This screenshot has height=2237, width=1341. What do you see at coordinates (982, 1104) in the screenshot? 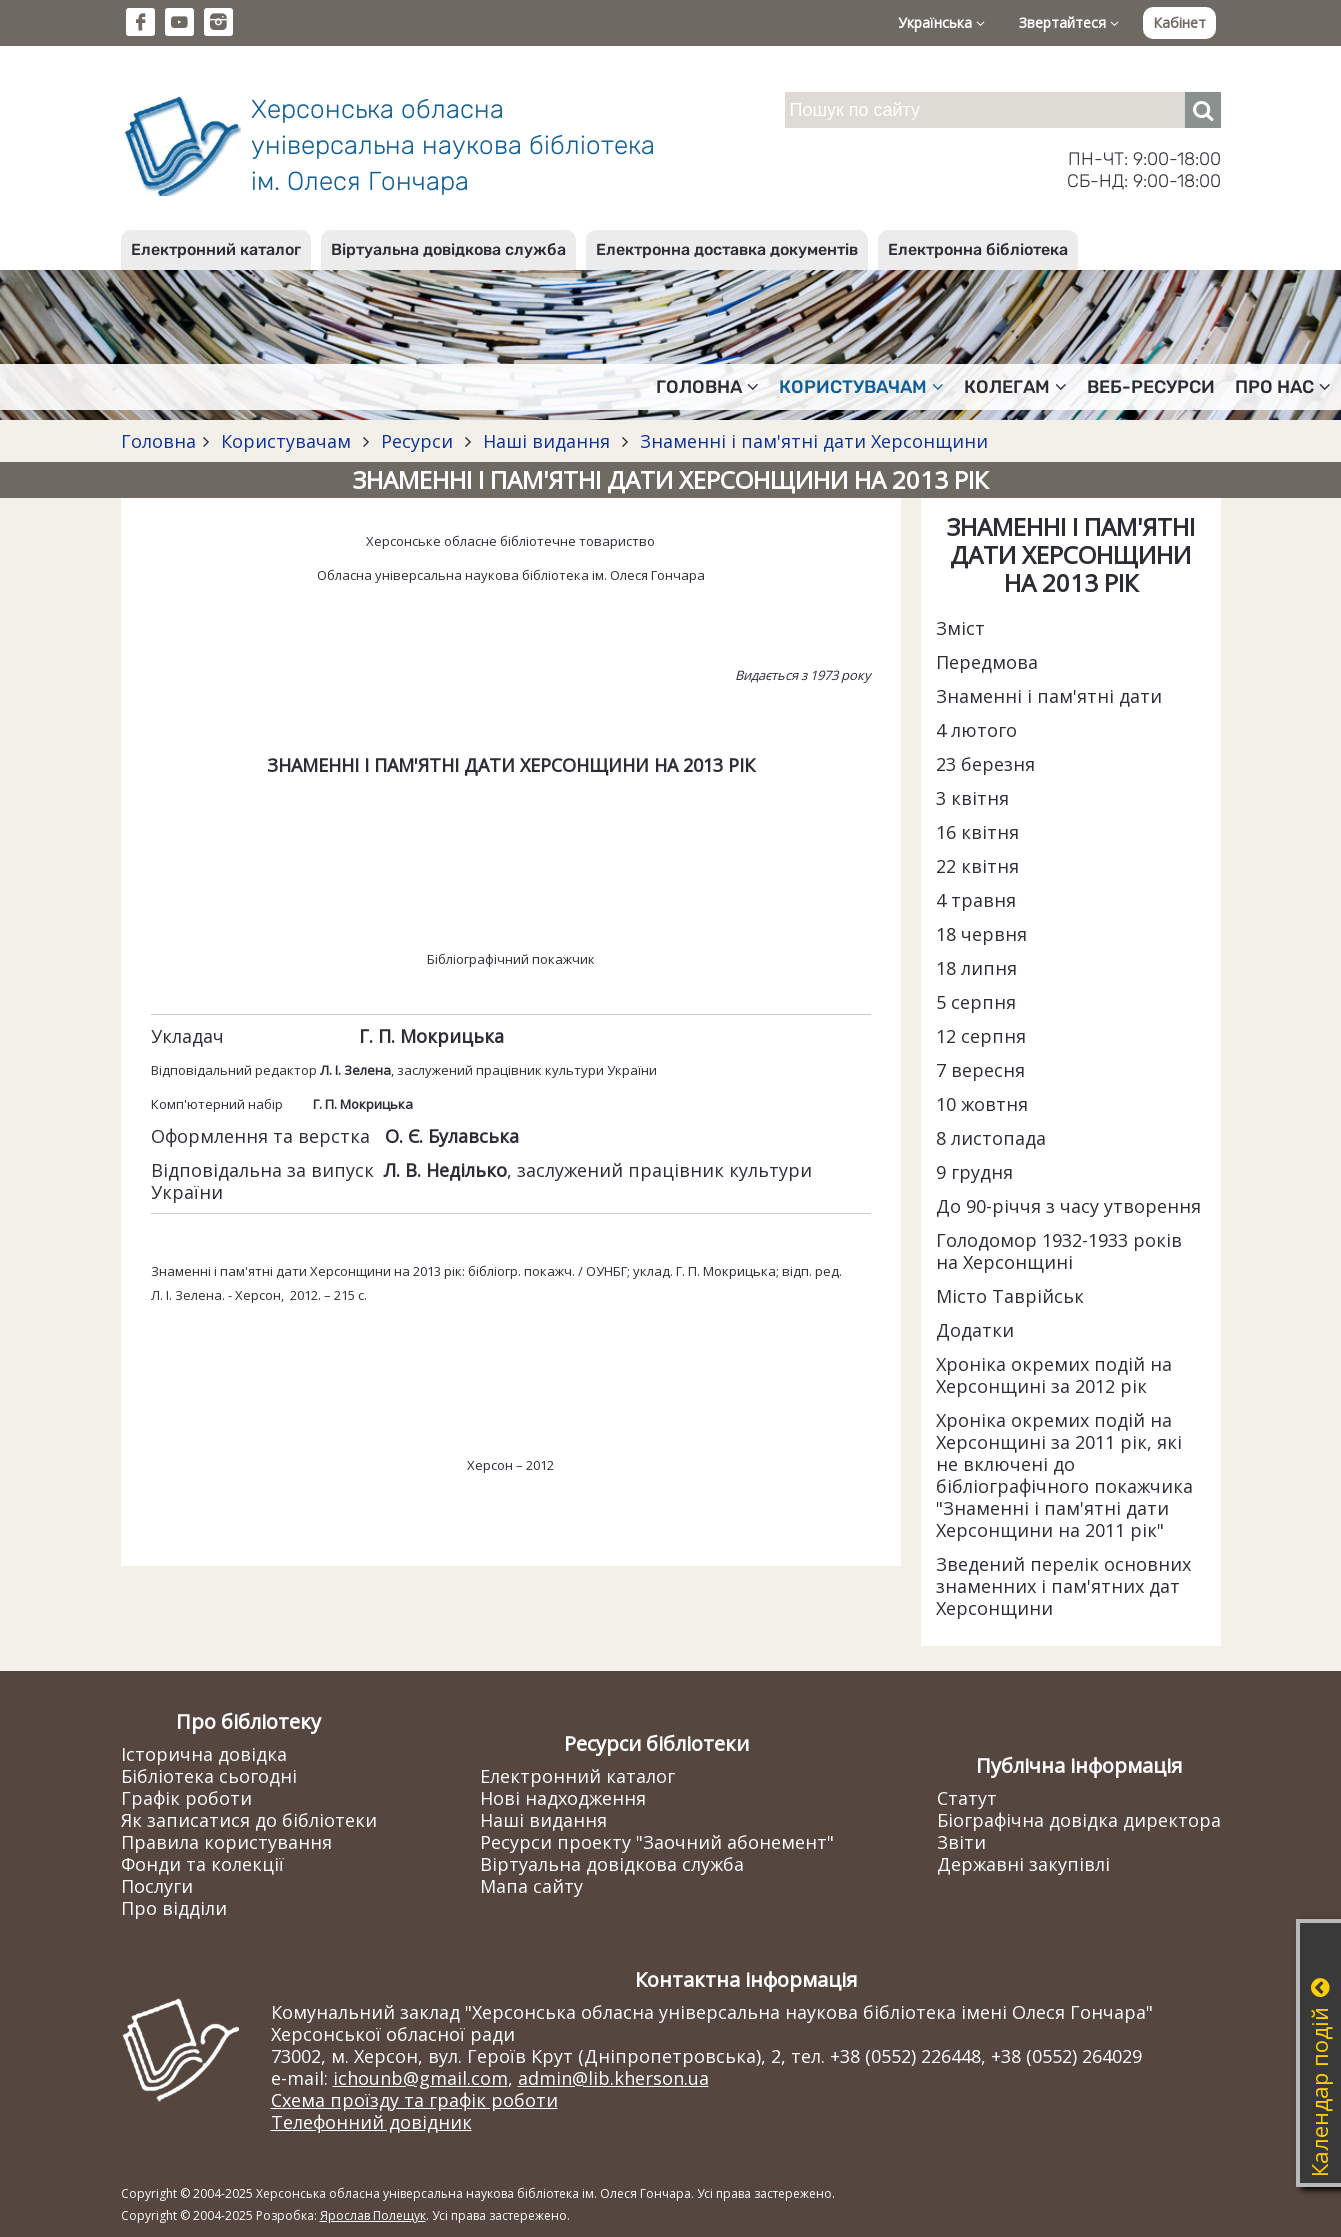
I see `10 жовтня` at bounding box center [982, 1104].